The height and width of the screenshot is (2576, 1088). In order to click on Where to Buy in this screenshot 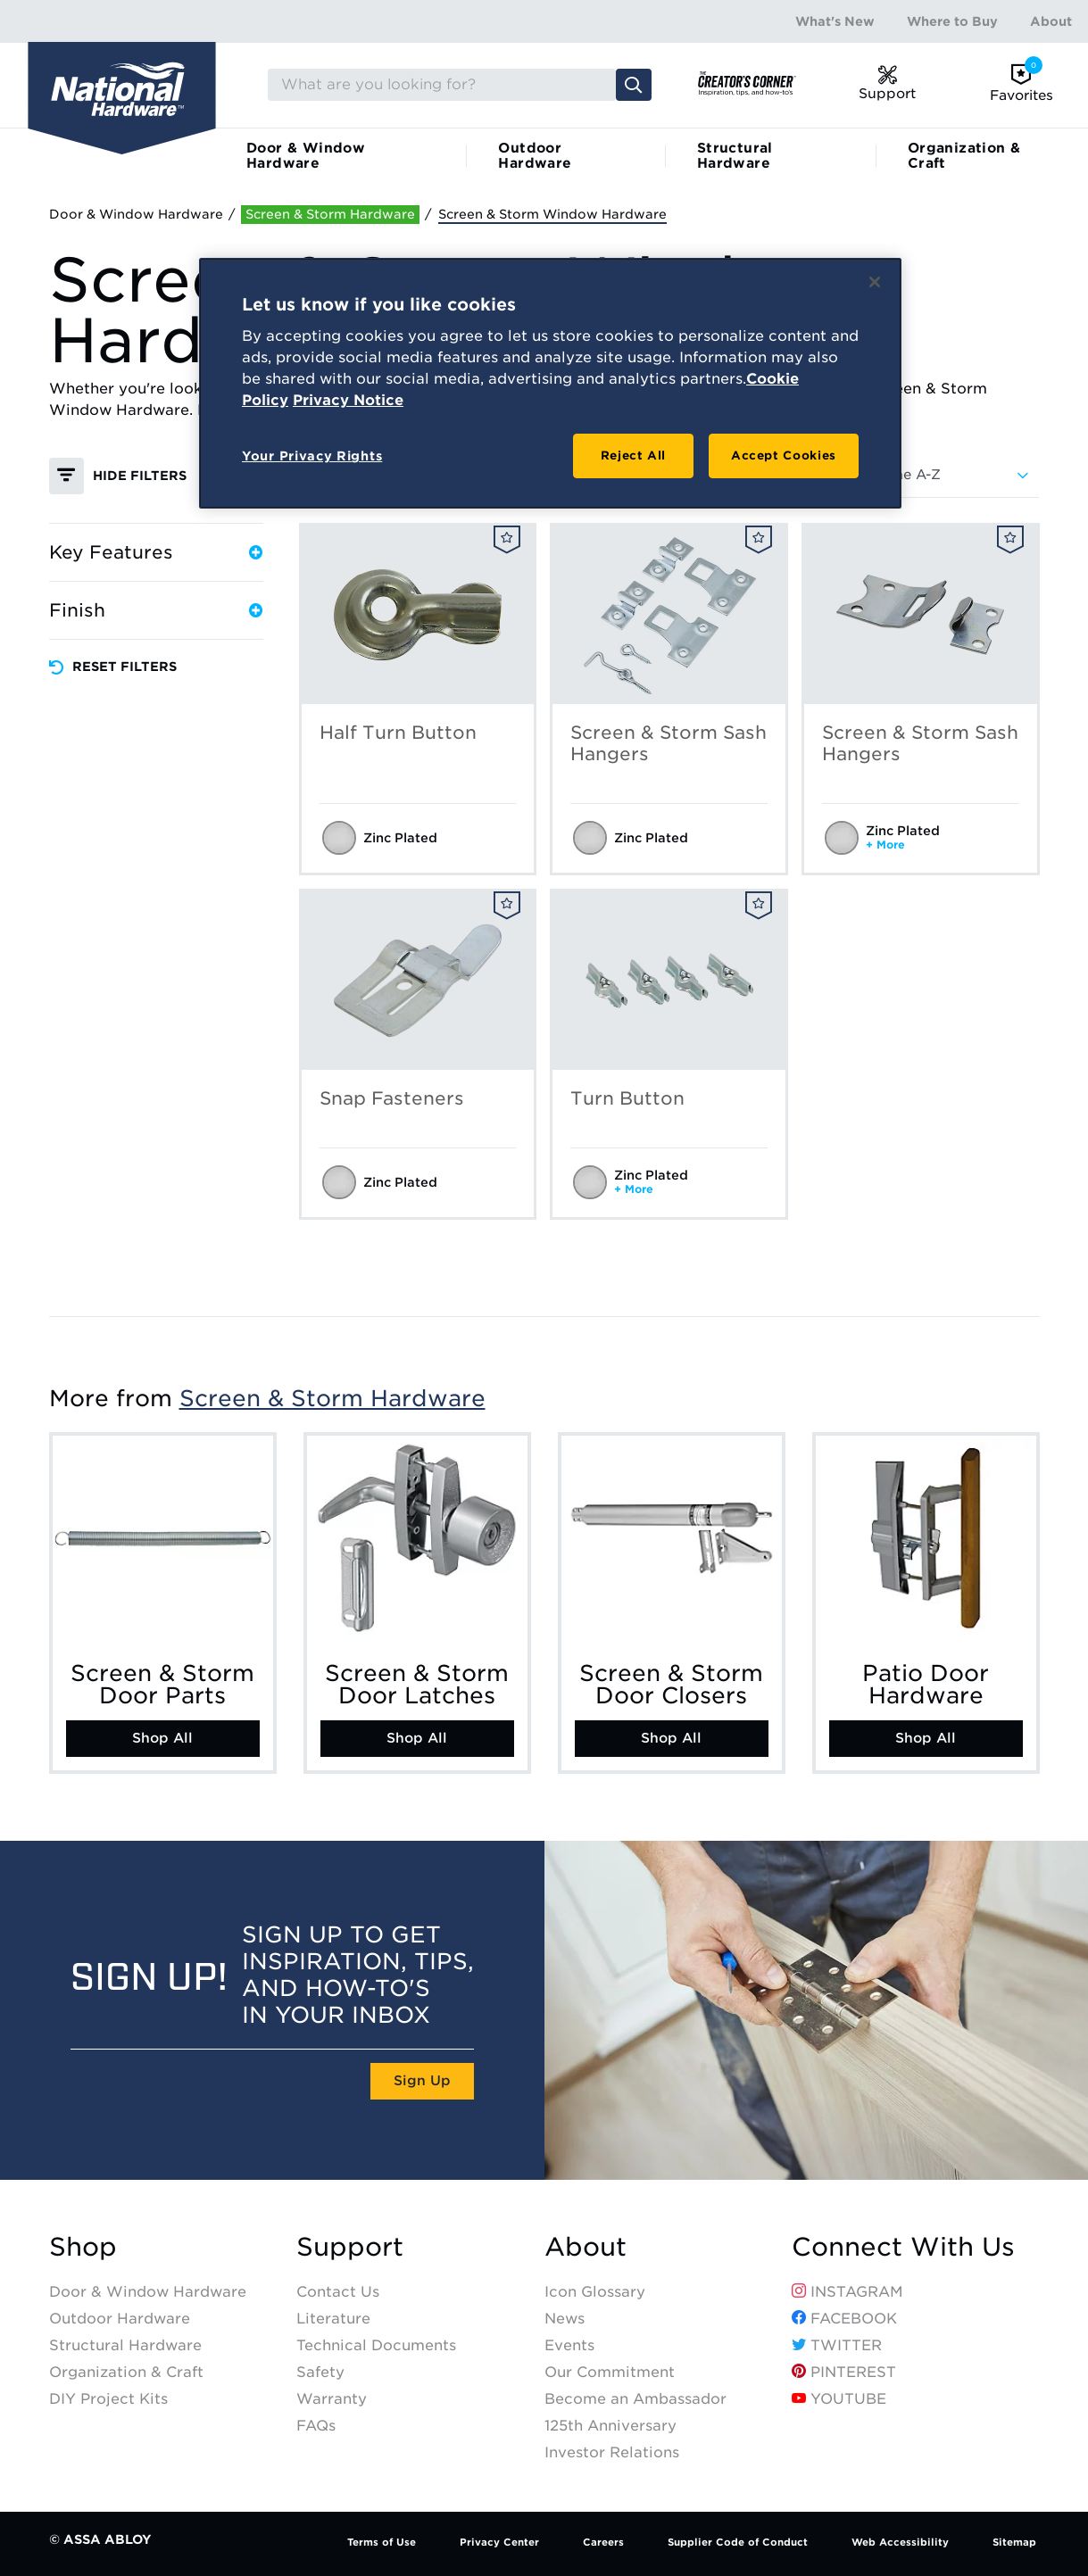, I will do `click(952, 21)`.